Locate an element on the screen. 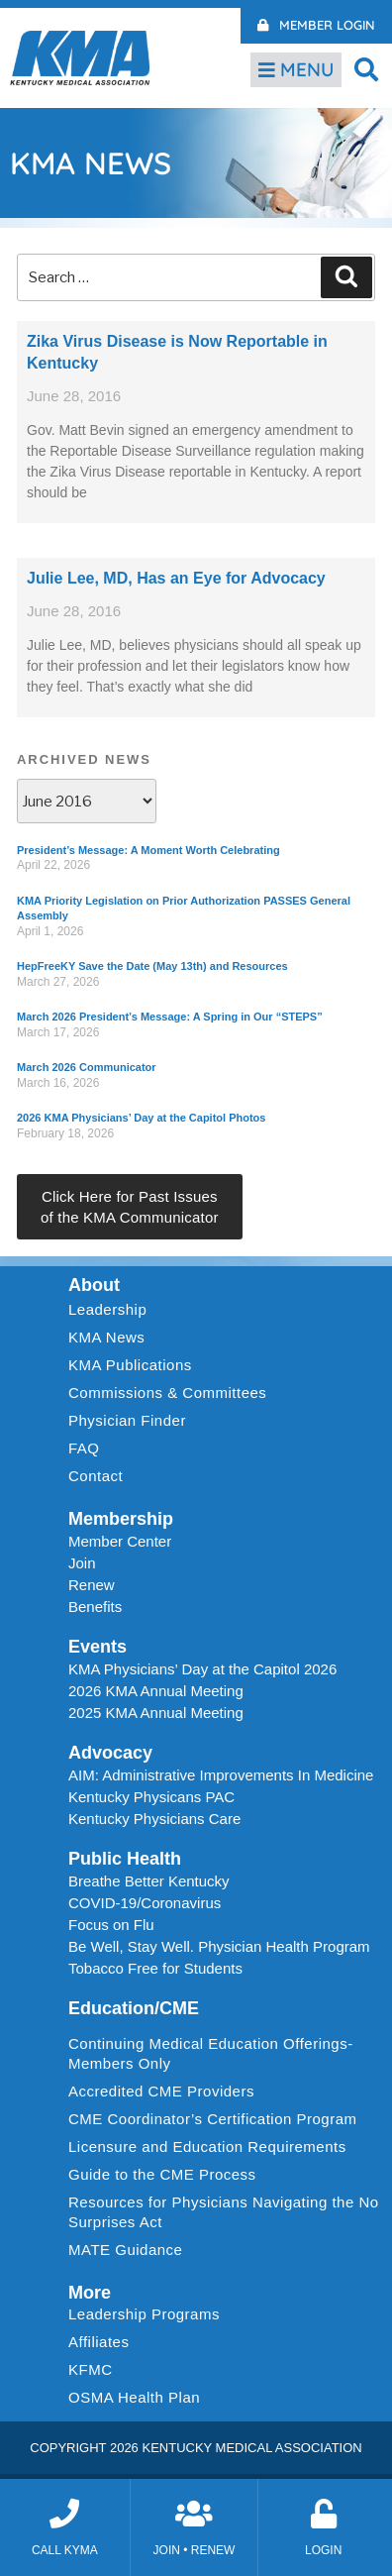  OSMA Health Plan is located at coordinates (134, 2397).